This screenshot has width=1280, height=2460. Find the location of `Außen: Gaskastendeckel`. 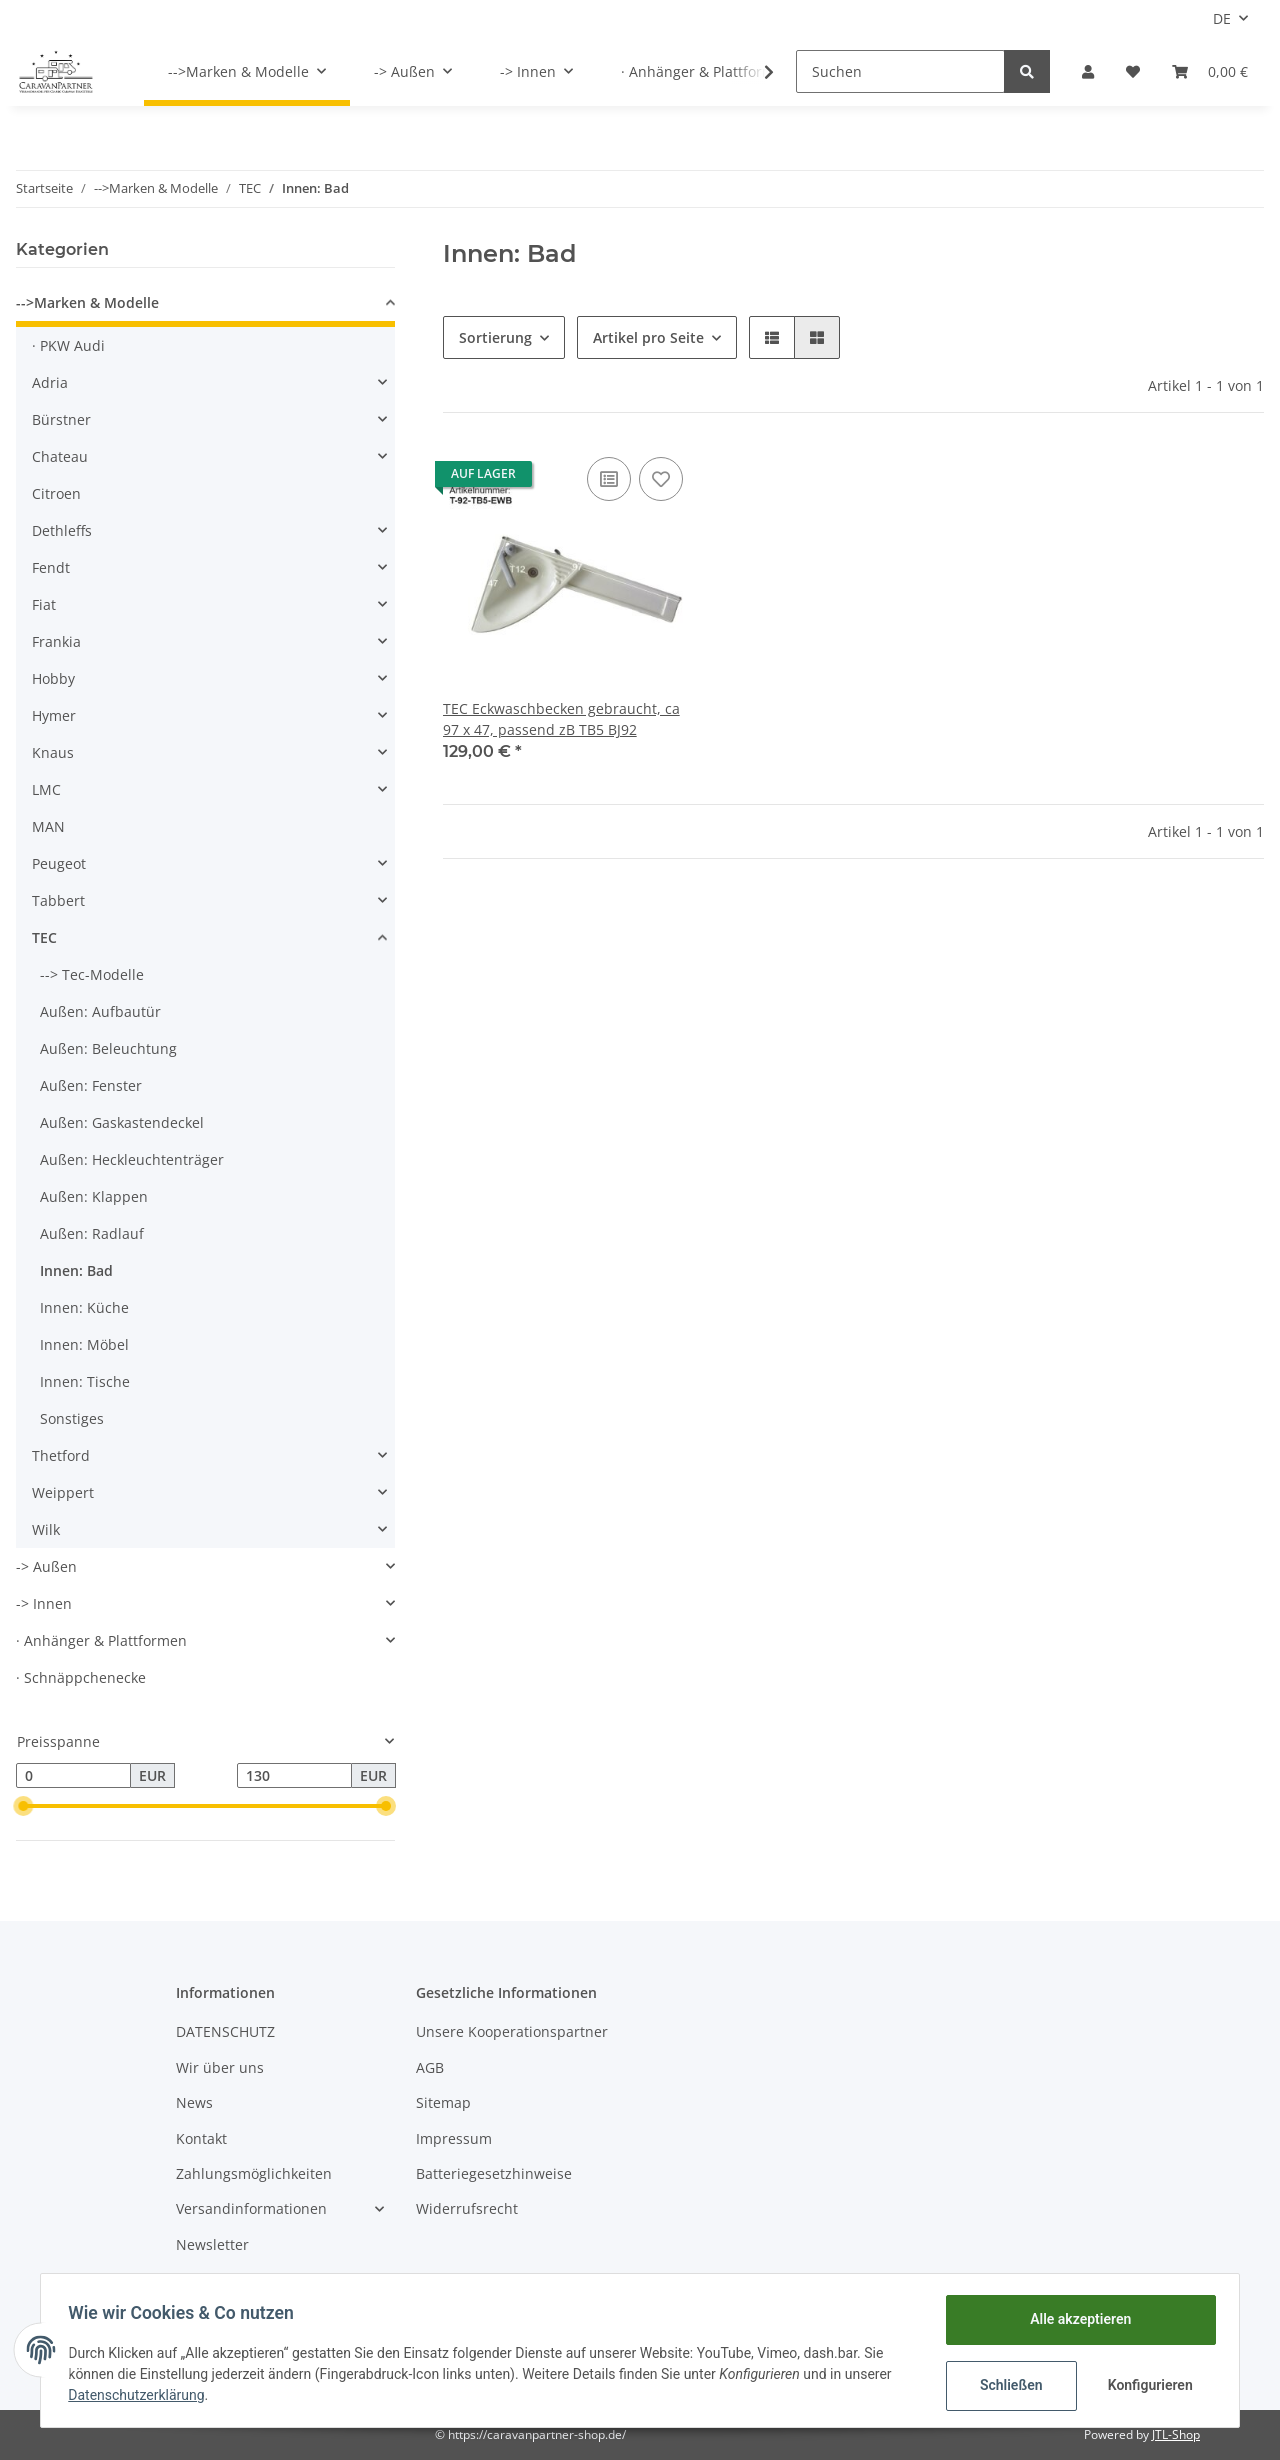

Außen: Gaskastendeckel is located at coordinates (122, 1122).